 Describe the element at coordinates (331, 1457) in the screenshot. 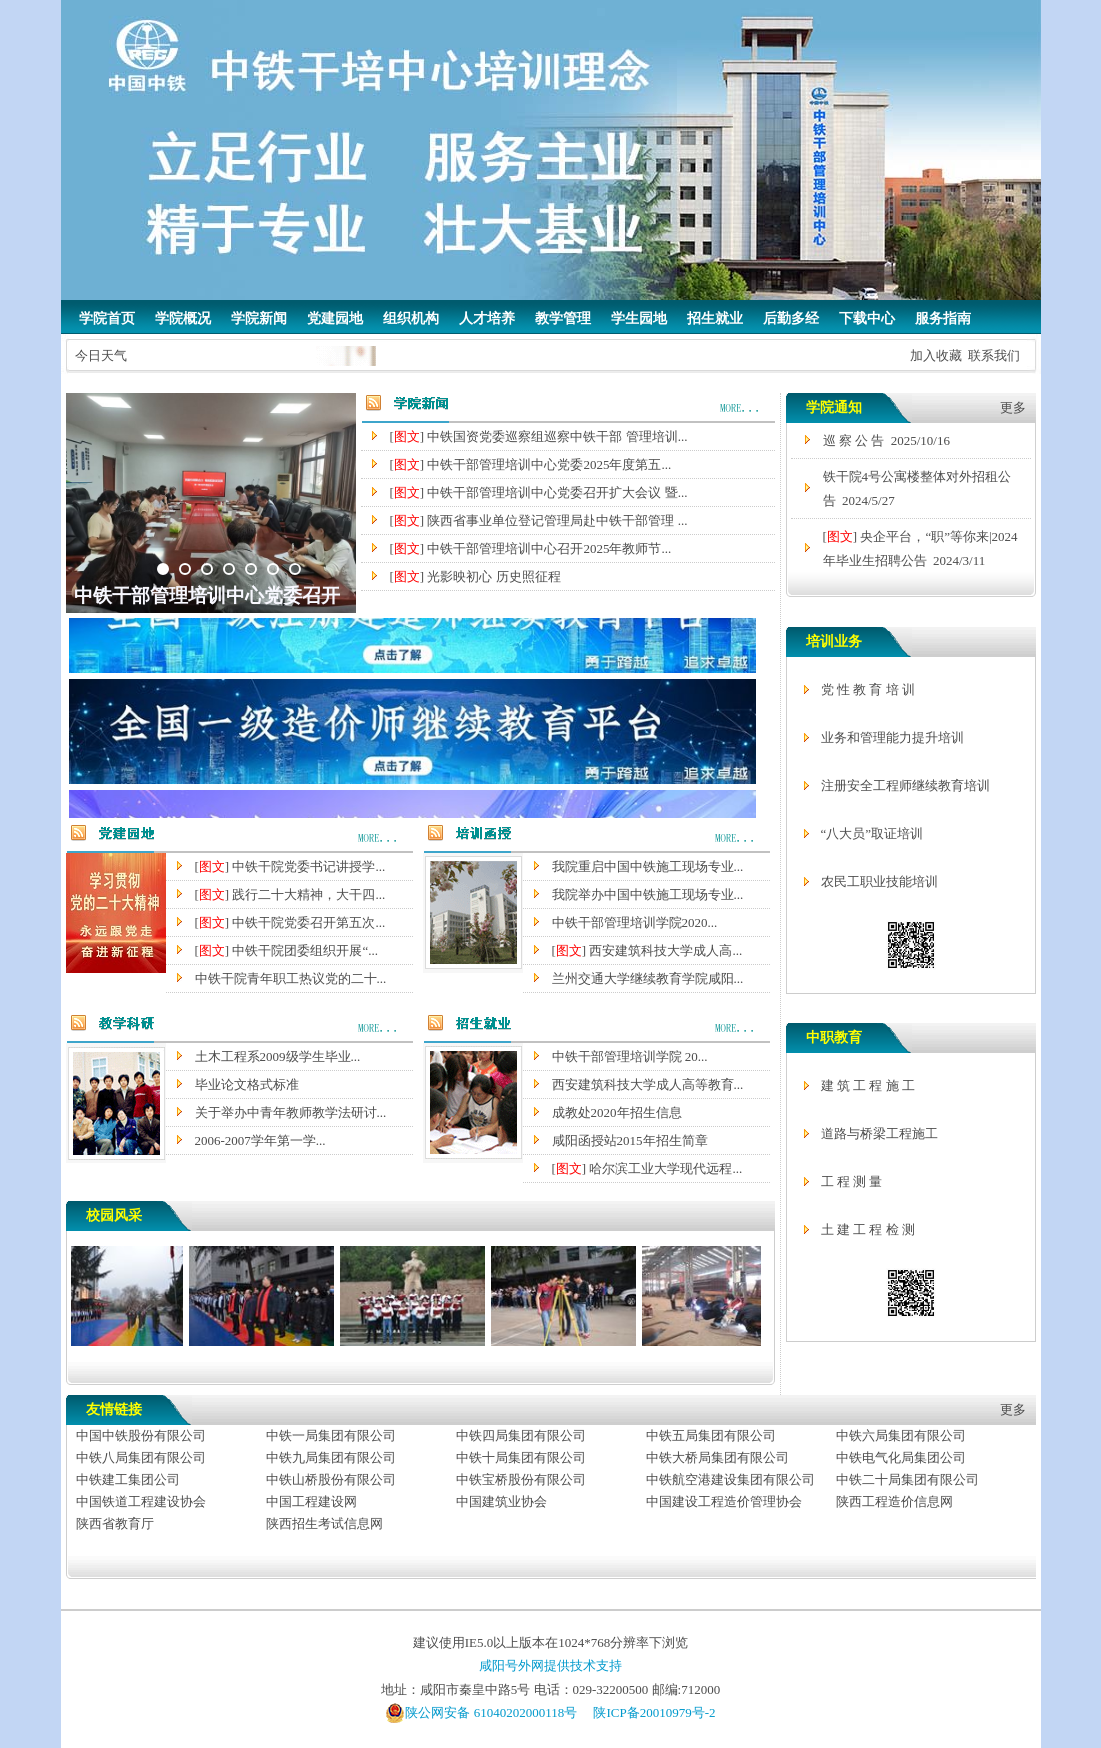

I see `中铁九局集团有限公司` at that location.